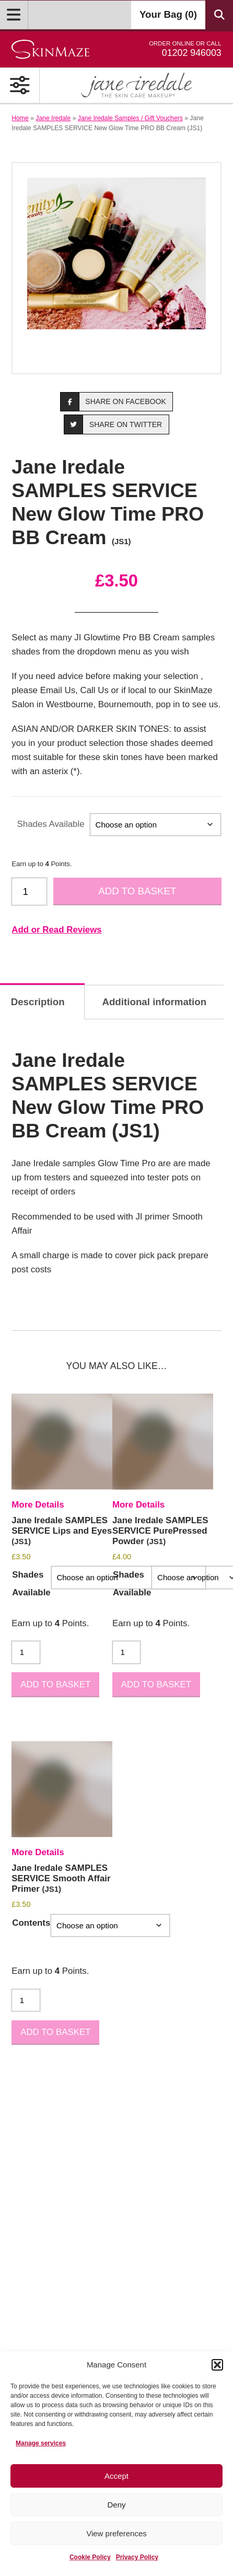 This screenshot has height=2576, width=233. What do you see at coordinates (90, 2557) in the screenshot?
I see `Cookie Policy` at bounding box center [90, 2557].